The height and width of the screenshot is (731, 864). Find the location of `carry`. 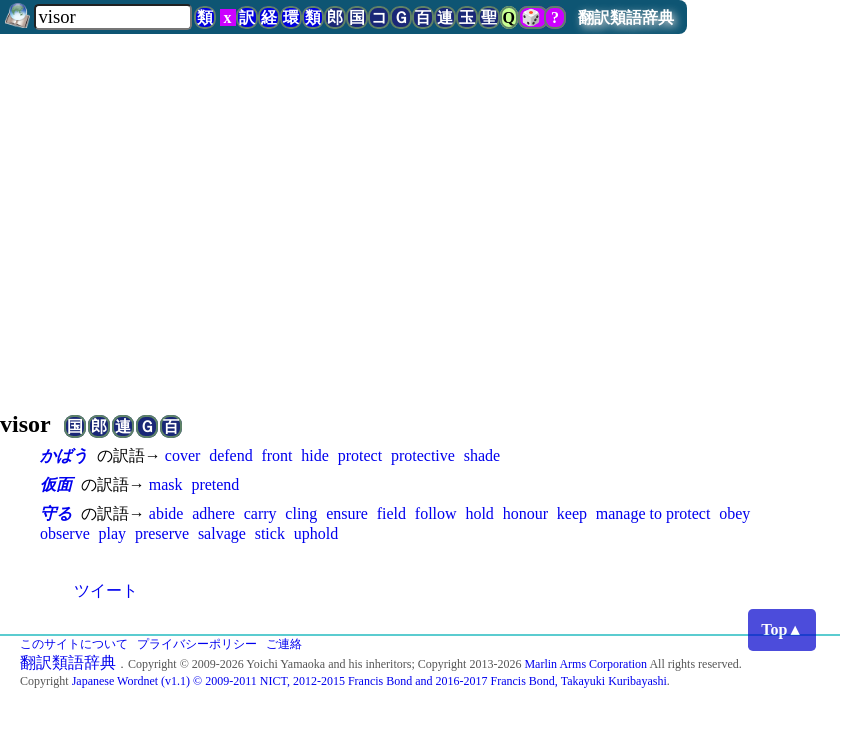

carry is located at coordinates (260, 513).